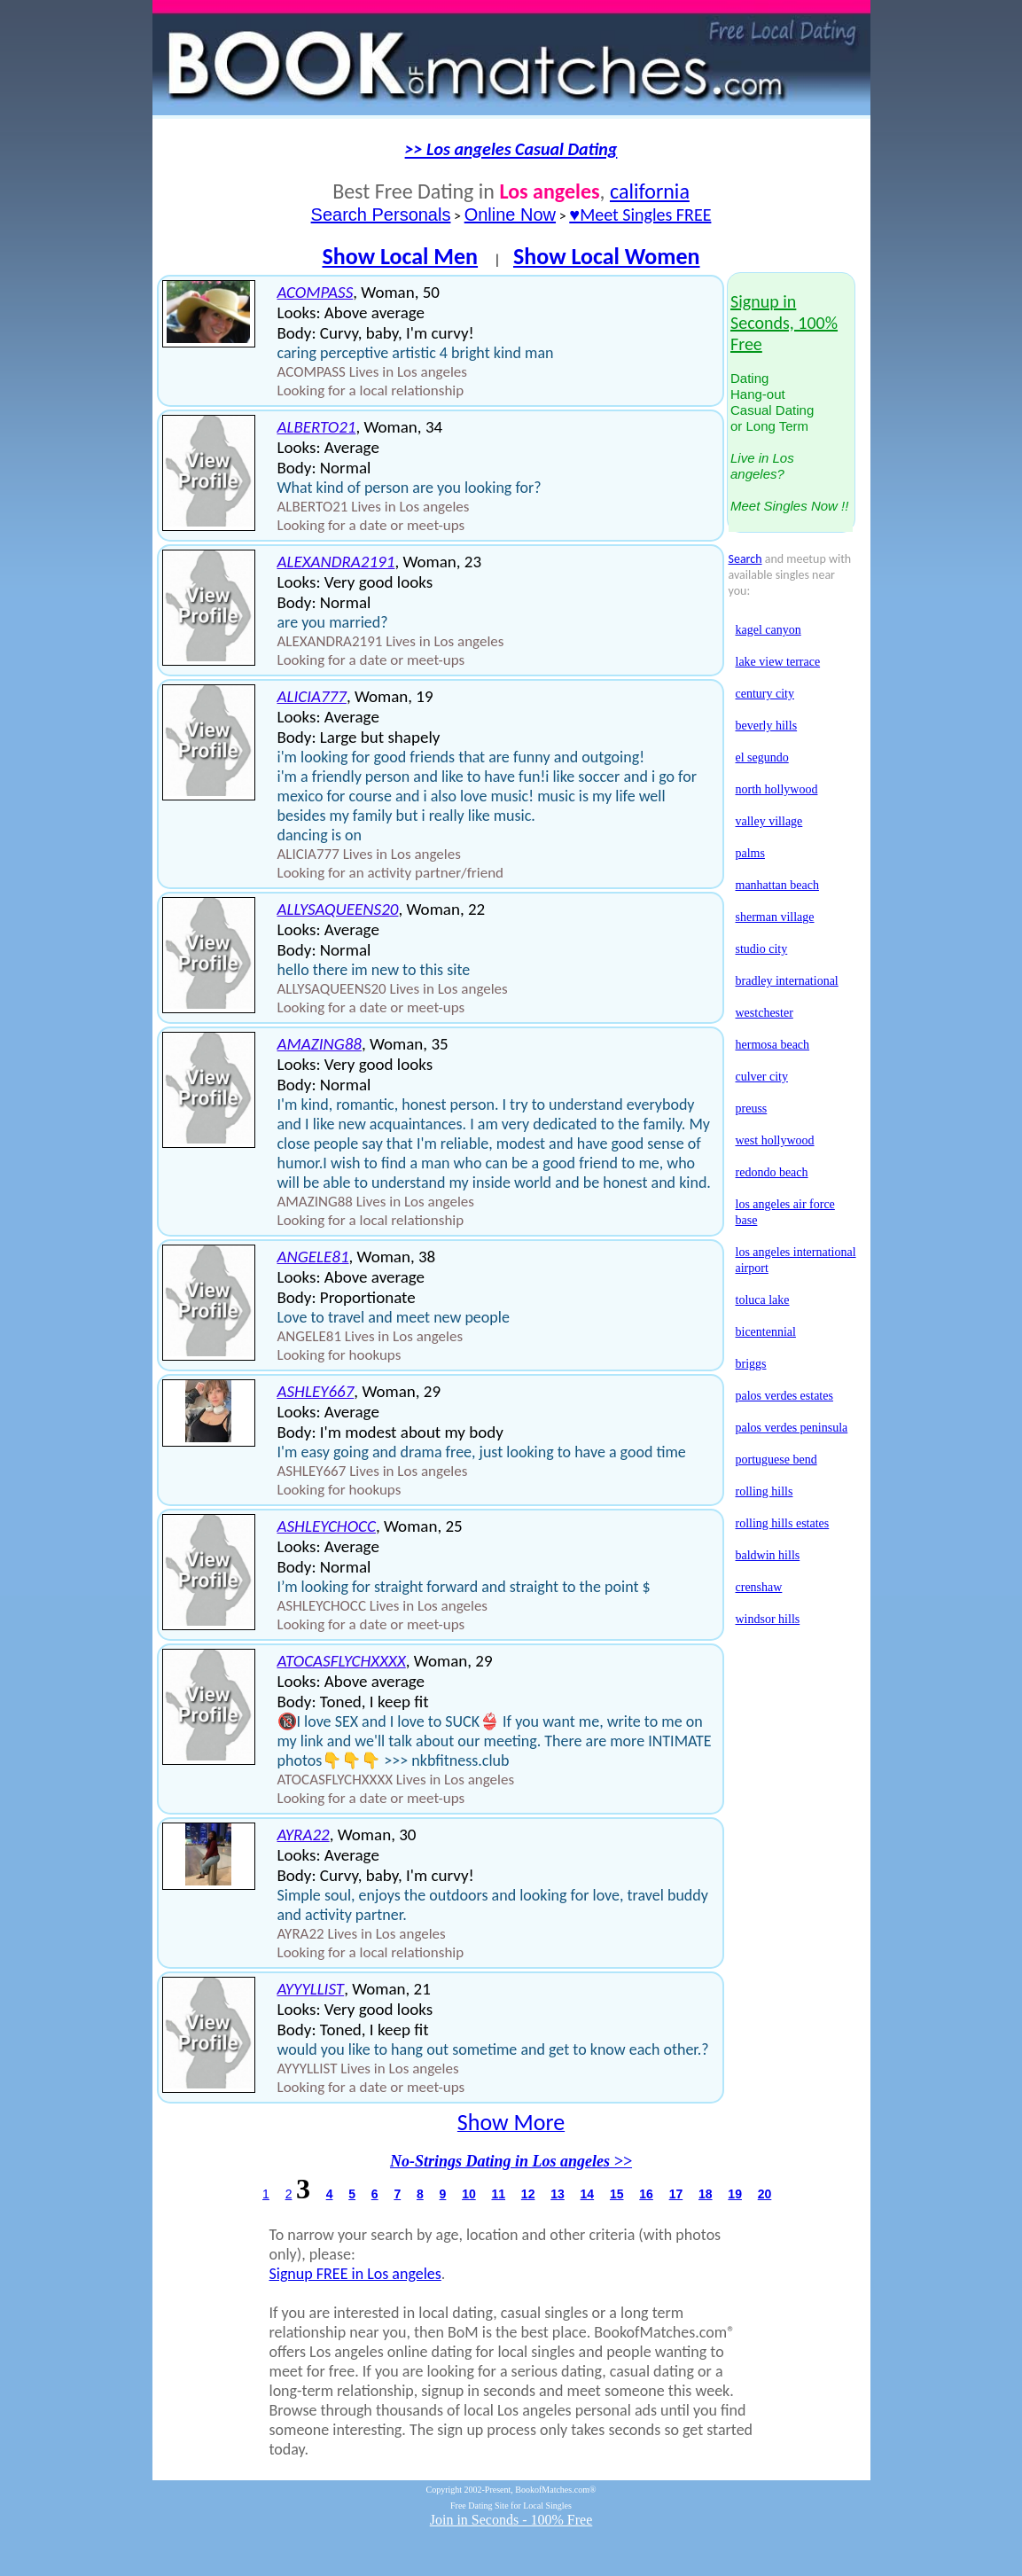 This screenshot has width=1022, height=2576. Describe the element at coordinates (784, 1395) in the screenshot. I see `palos verdes estates` at that location.